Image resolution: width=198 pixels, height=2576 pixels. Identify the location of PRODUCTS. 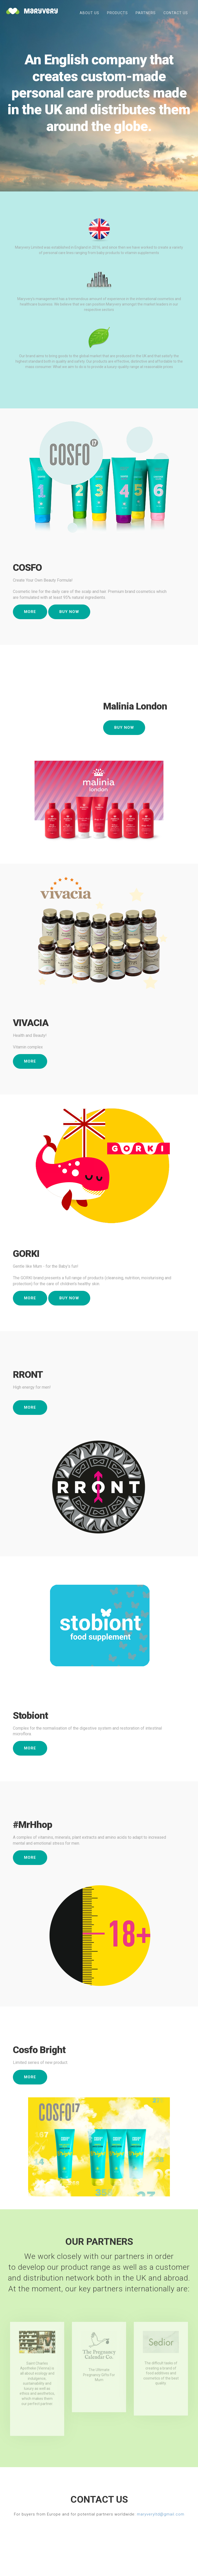
(117, 13).